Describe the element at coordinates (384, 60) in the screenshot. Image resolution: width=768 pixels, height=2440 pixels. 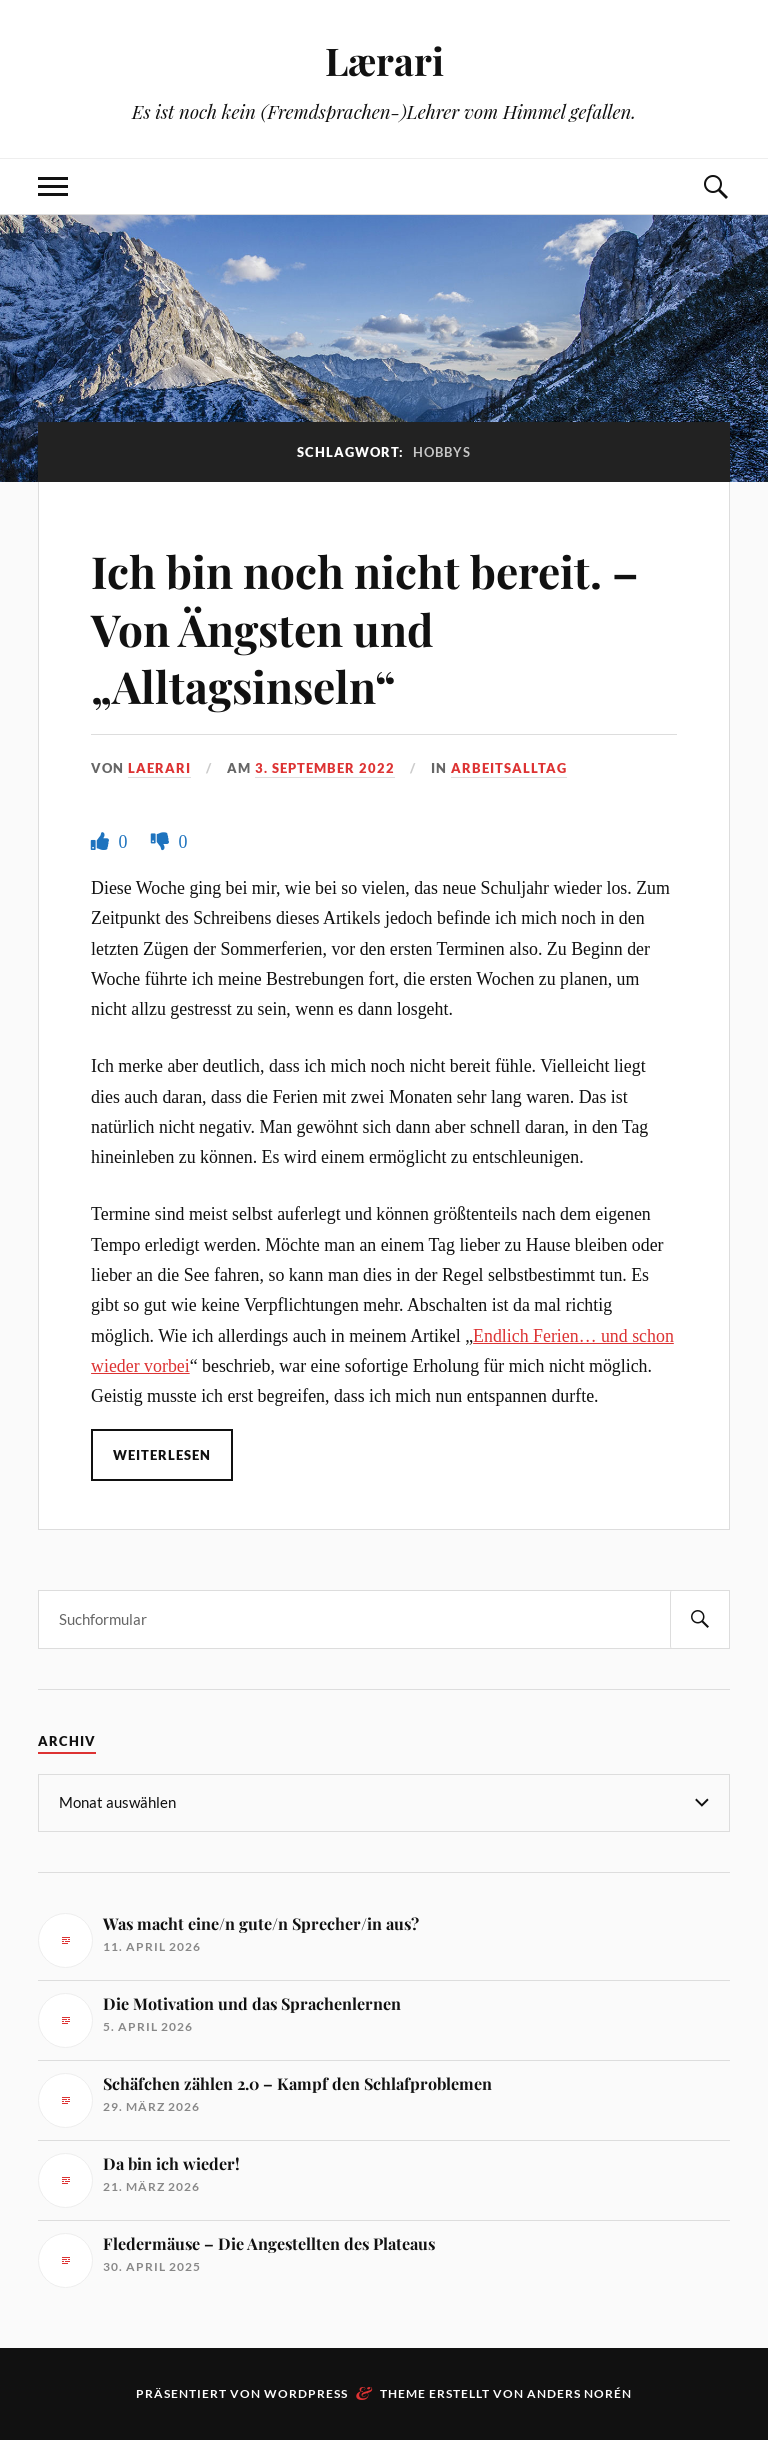
I see `Lærari` at that location.